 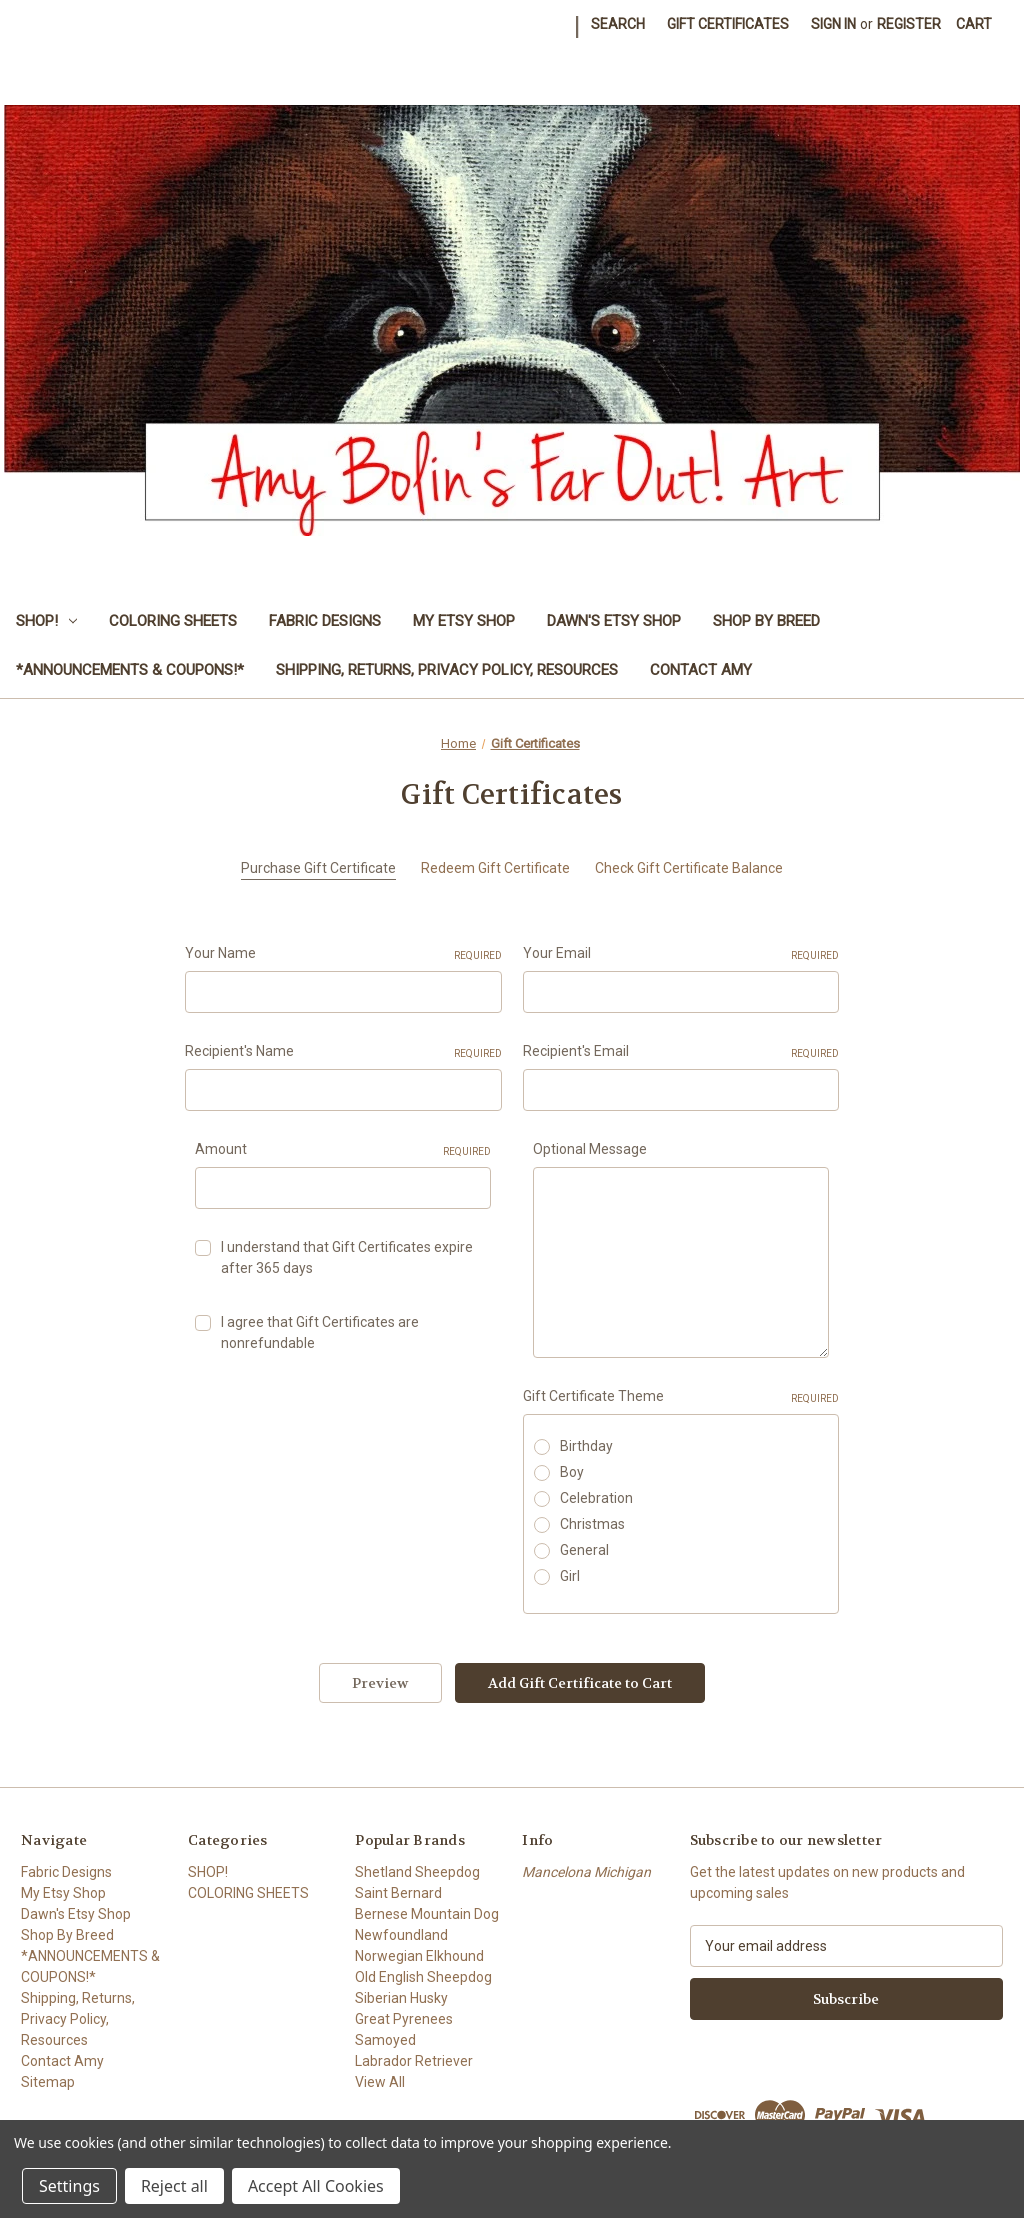 I want to click on COLORING SHEETS, so click(x=173, y=621).